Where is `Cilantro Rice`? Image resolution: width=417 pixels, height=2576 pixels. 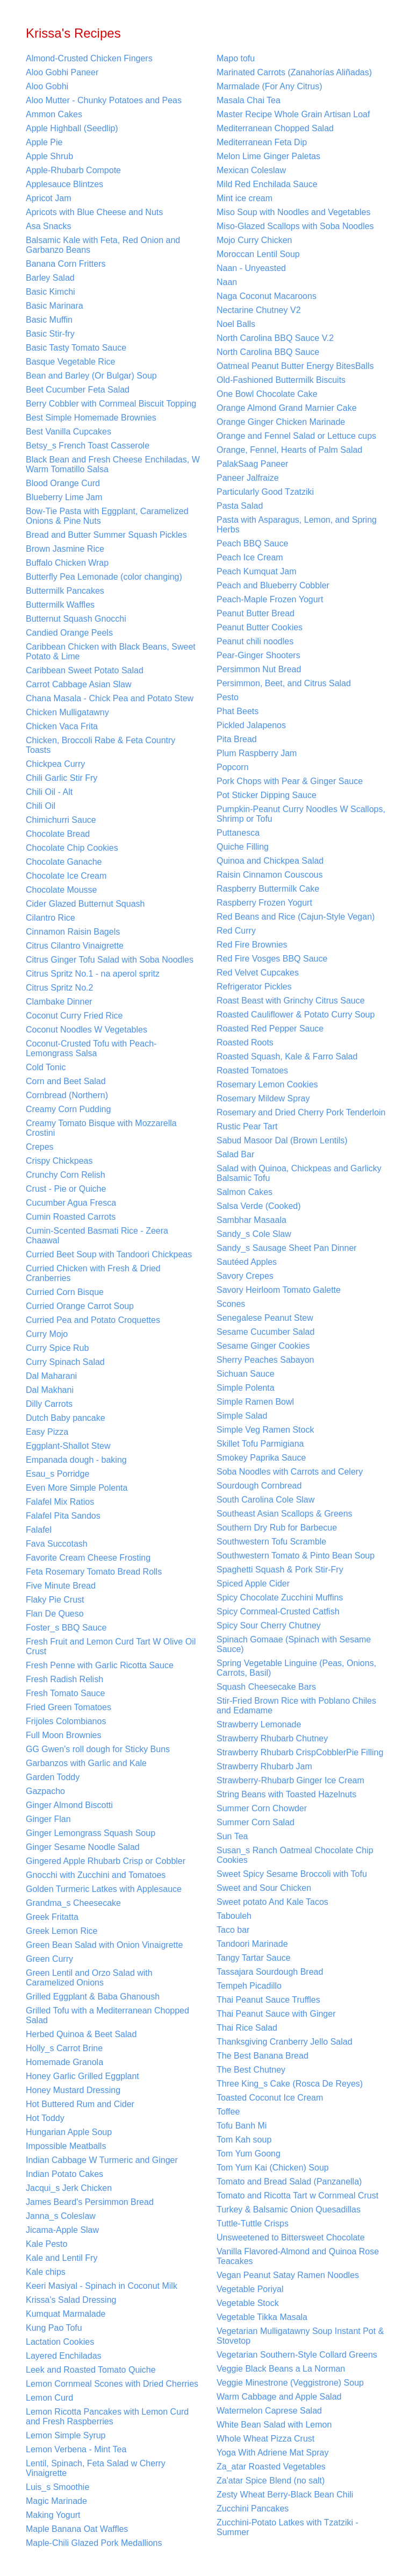 Cilantro Rice is located at coordinates (50, 917).